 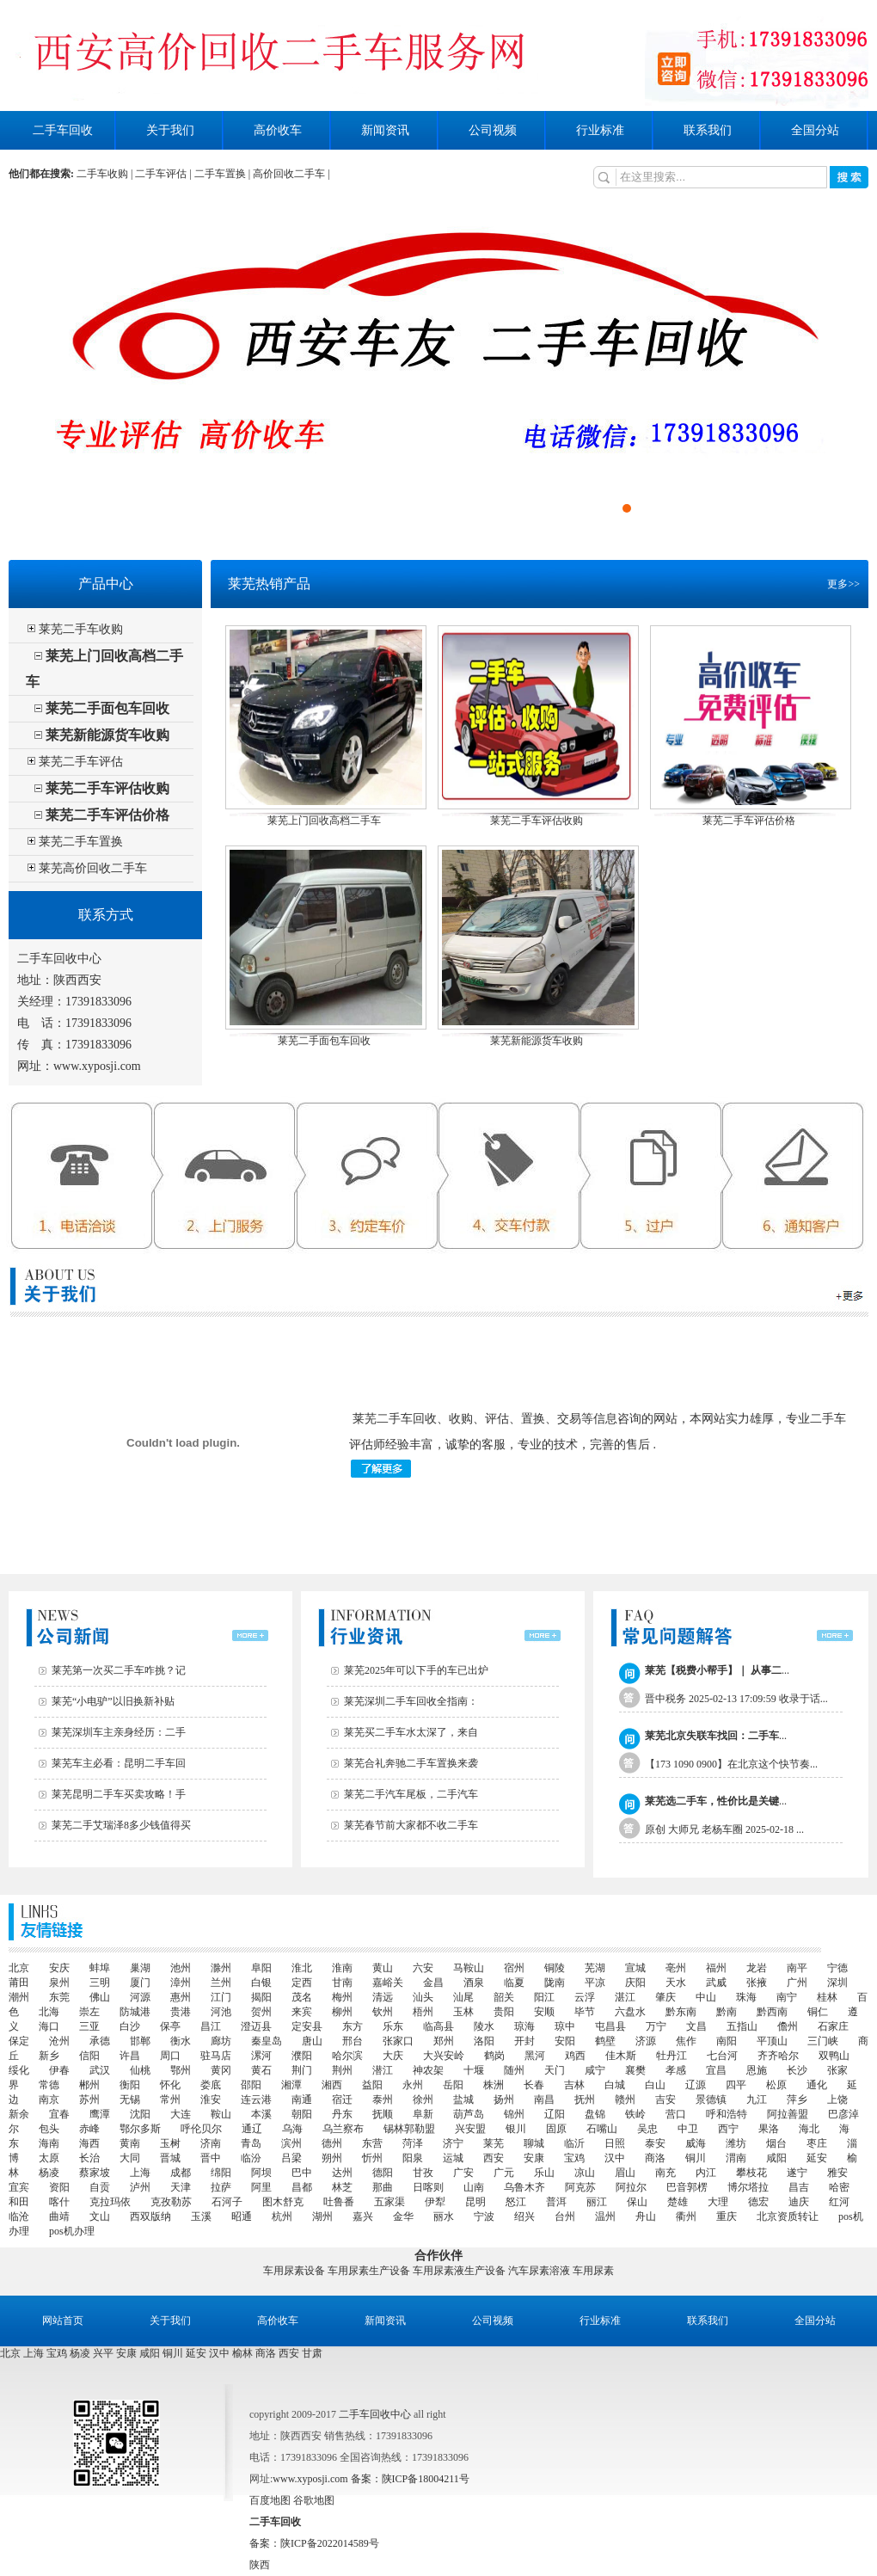 What do you see at coordinates (338, 2202) in the screenshot?
I see `吐鲁番` at bounding box center [338, 2202].